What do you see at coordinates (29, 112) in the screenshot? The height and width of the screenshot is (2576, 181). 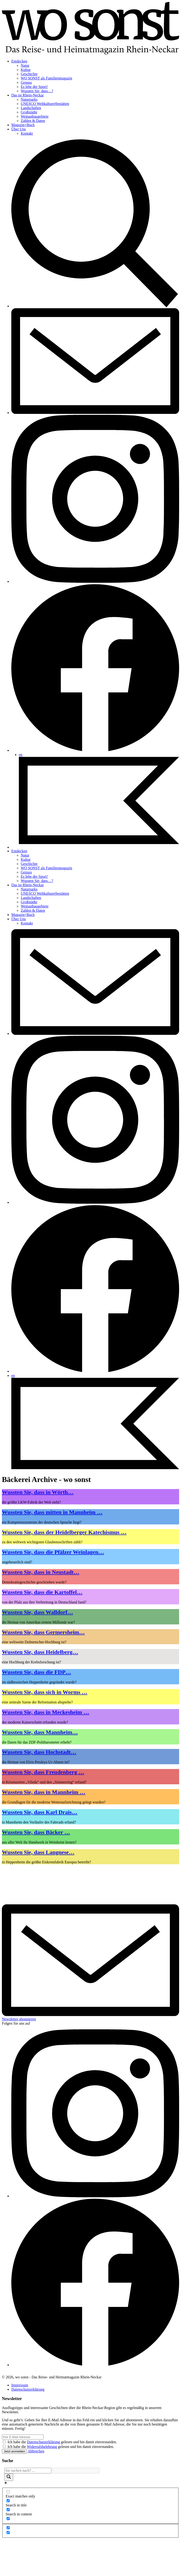 I see `Großstädte` at bounding box center [29, 112].